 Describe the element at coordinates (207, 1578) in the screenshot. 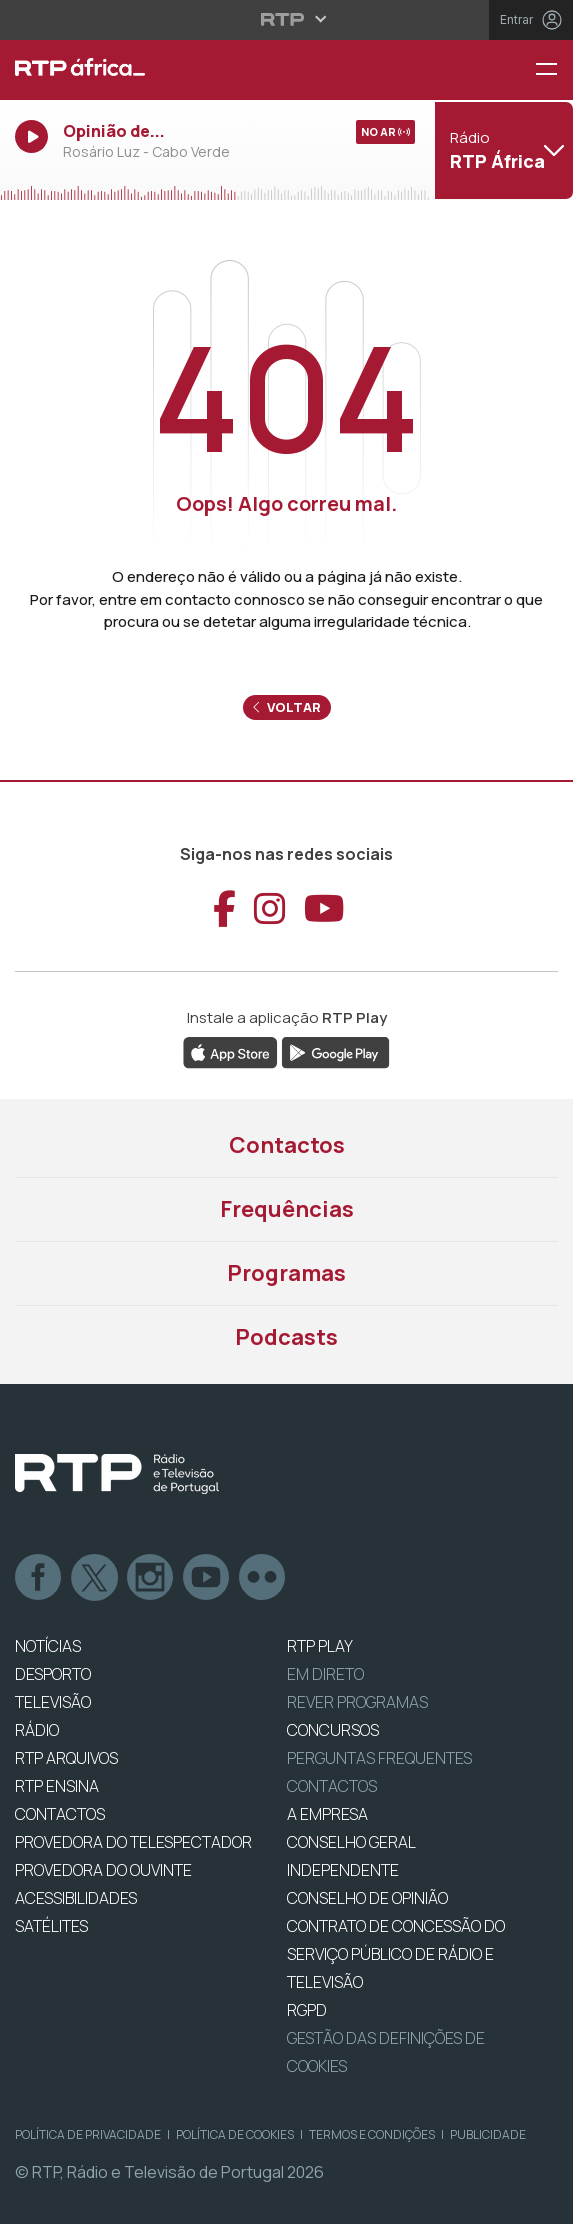

I see `Youtube` at that location.